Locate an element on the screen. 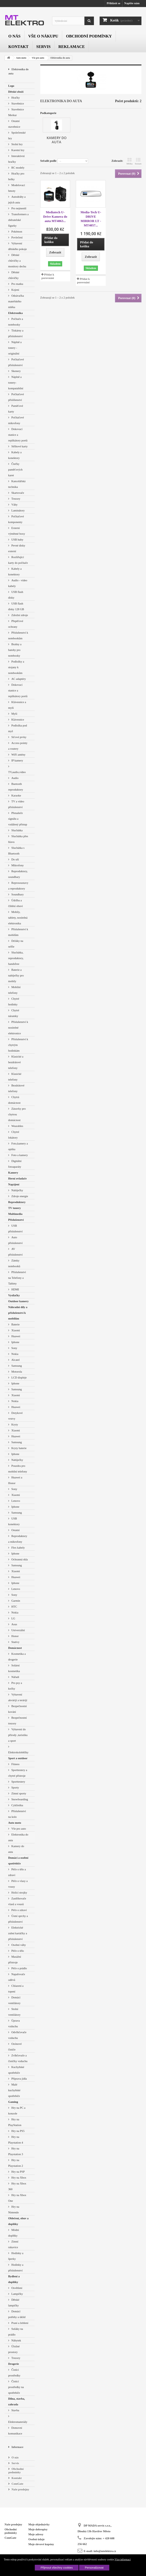 This screenshot has width=146, height=2576. Příslušenství is located at coordinates (16, 1219).